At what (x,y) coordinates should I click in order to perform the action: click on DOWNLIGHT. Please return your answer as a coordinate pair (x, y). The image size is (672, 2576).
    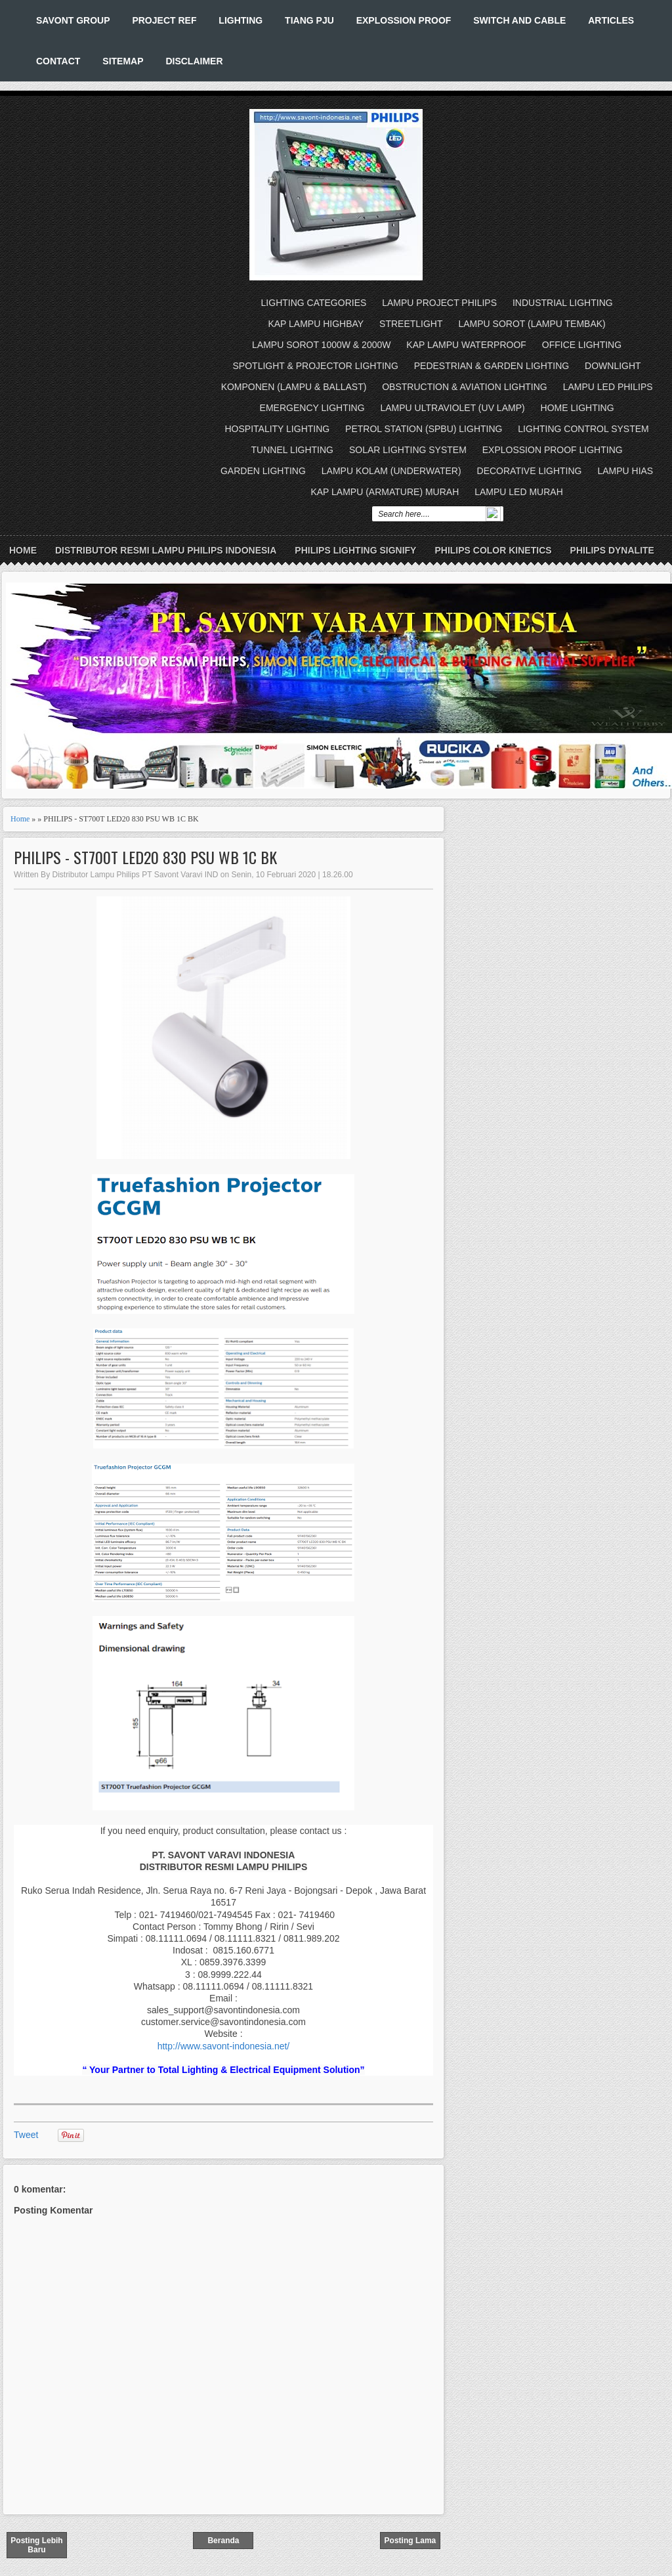
    Looking at the image, I should click on (613, 365).